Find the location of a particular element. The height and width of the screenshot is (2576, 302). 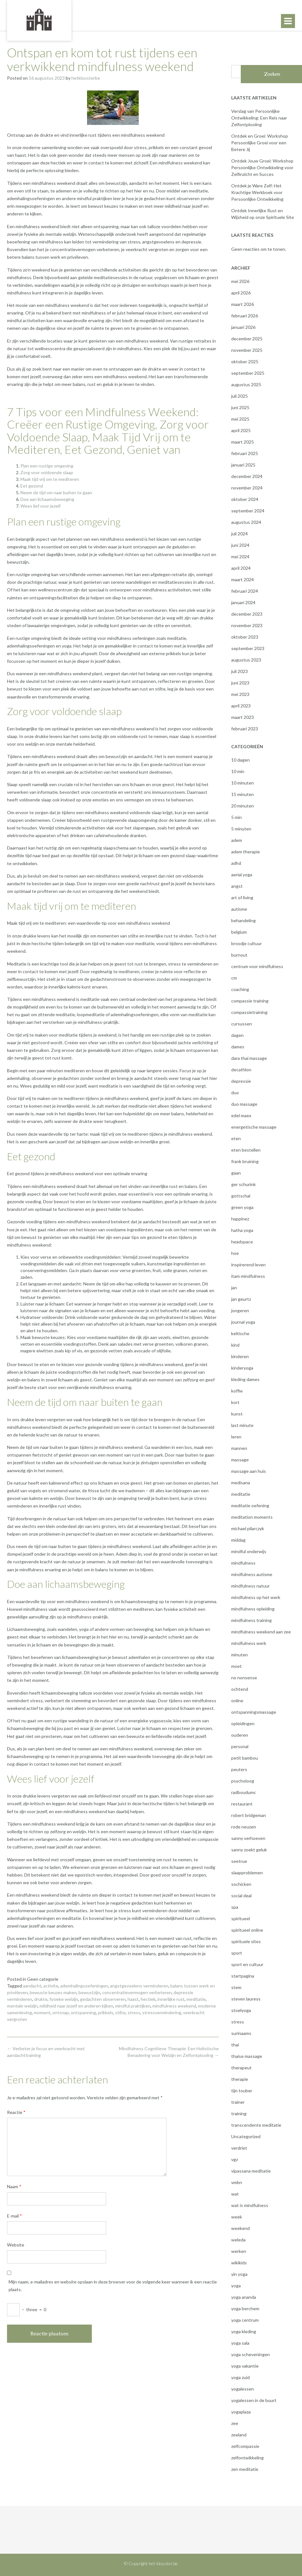

oktober 2025 is located at coordinates (244, 361).